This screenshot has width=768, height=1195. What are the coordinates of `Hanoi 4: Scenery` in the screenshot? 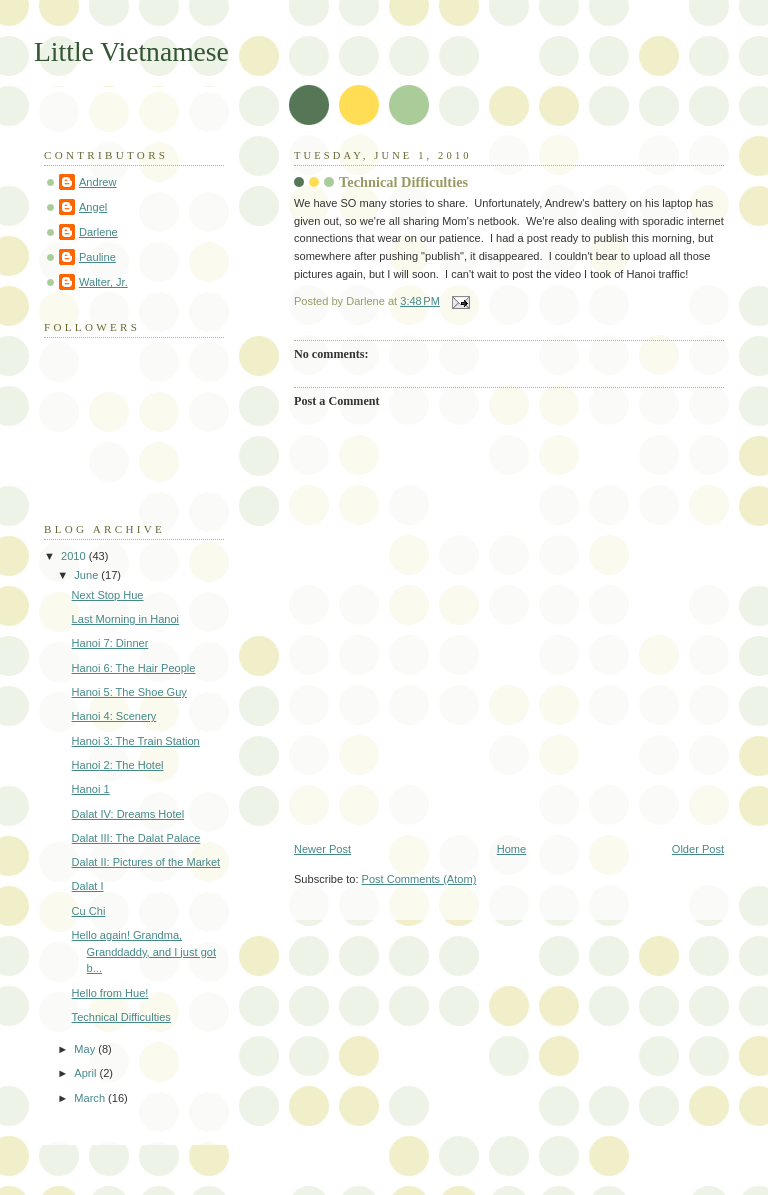 It's located at (114, 716).